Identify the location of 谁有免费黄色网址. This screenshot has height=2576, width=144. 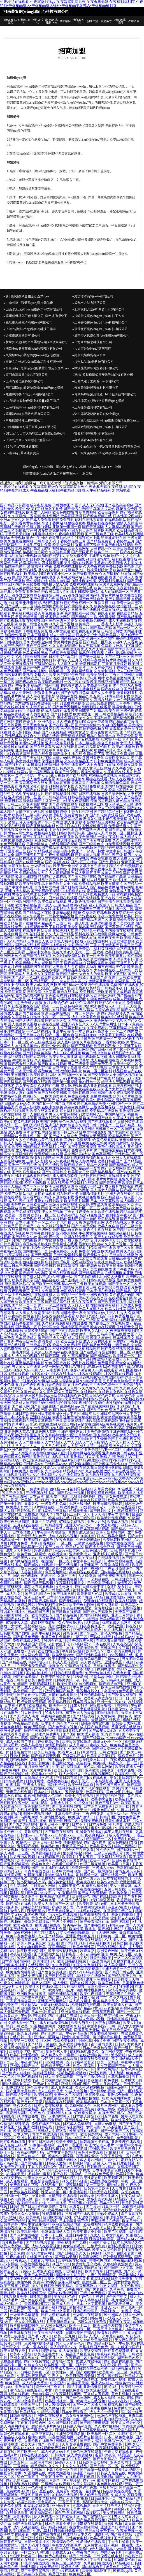
(104, 732).